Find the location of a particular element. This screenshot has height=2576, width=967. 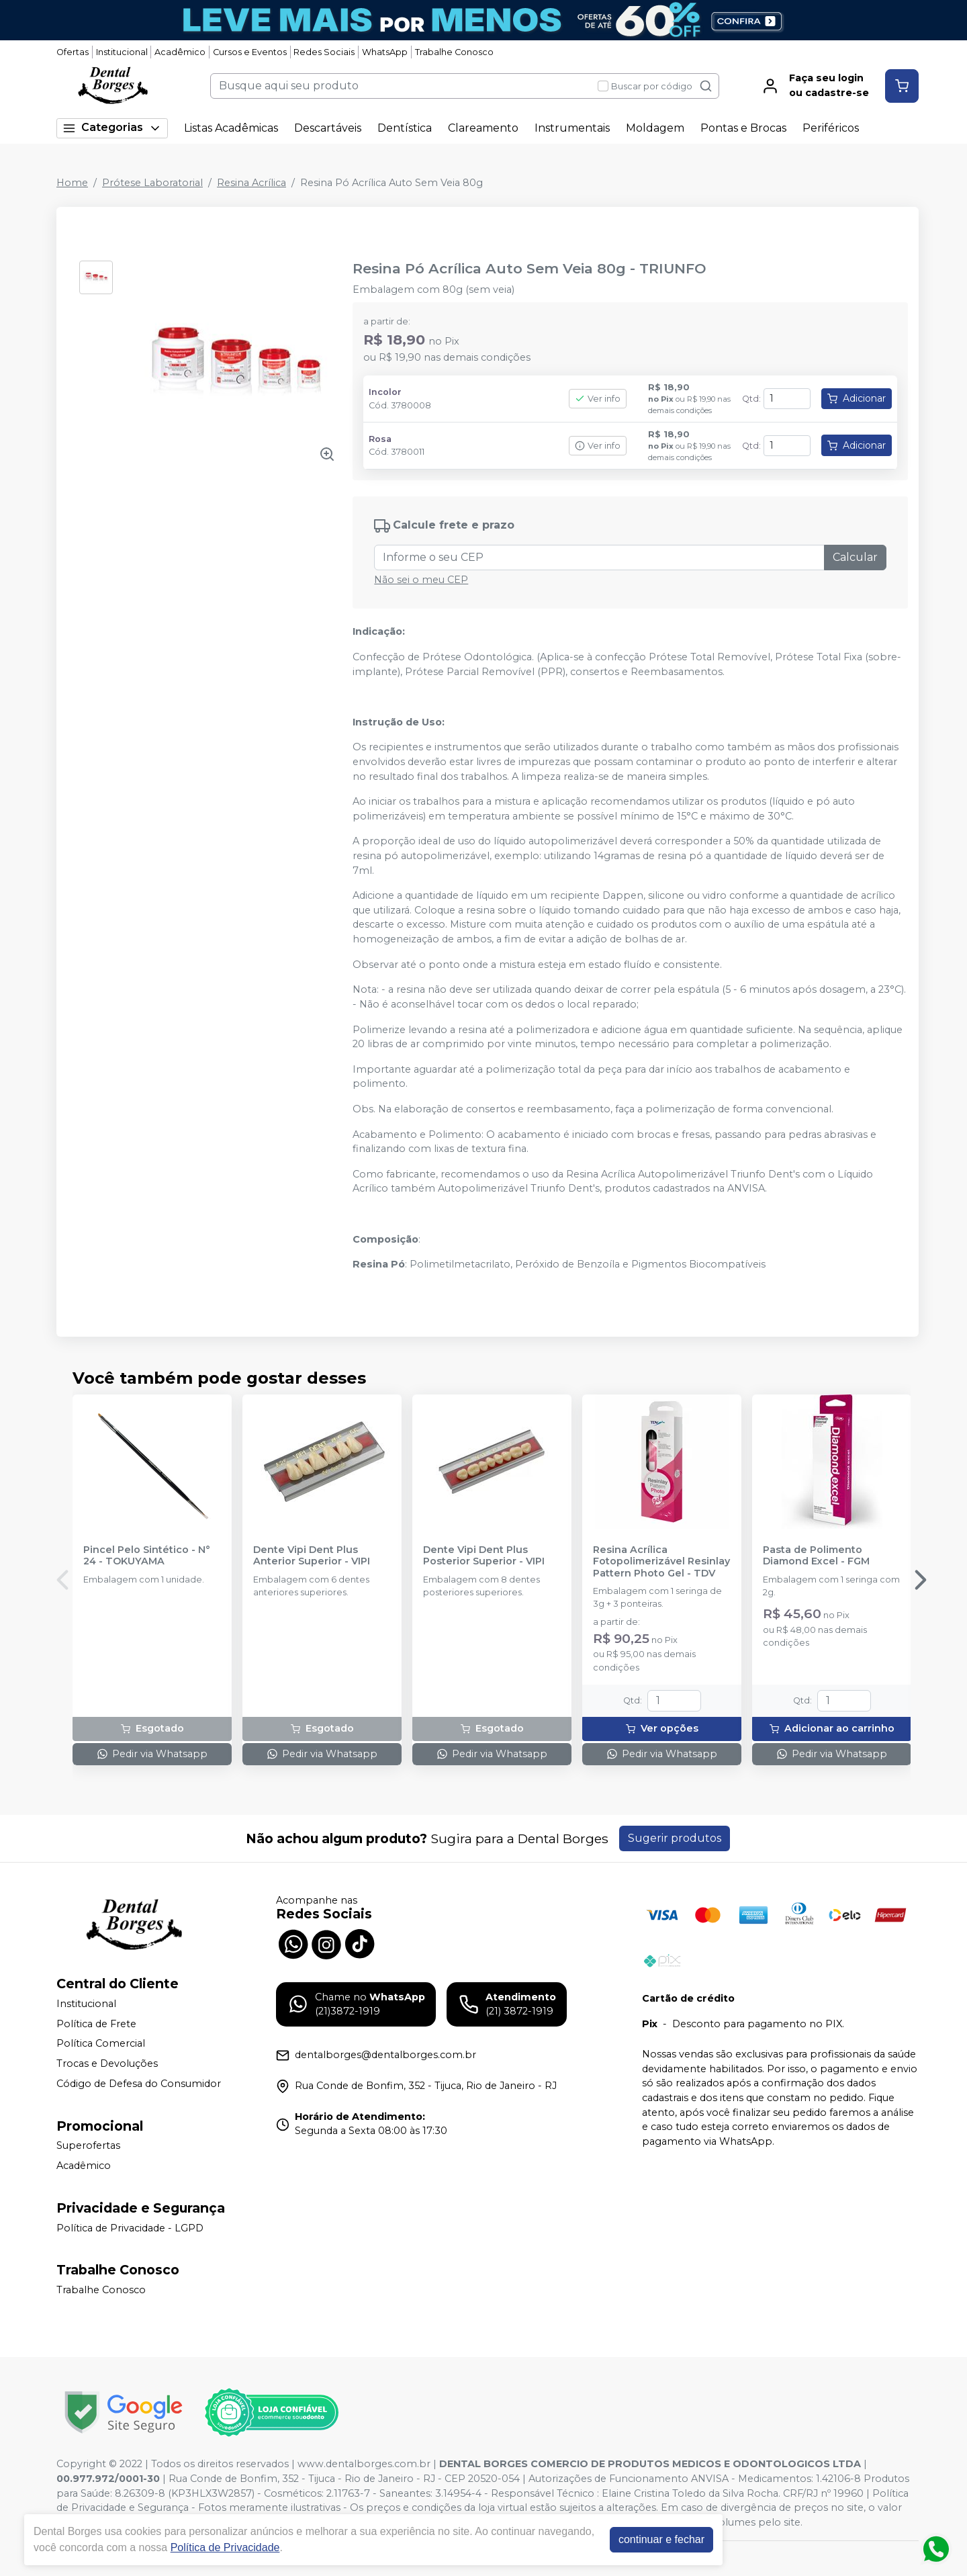

WhatsApp is located at coordinates (385, 52).